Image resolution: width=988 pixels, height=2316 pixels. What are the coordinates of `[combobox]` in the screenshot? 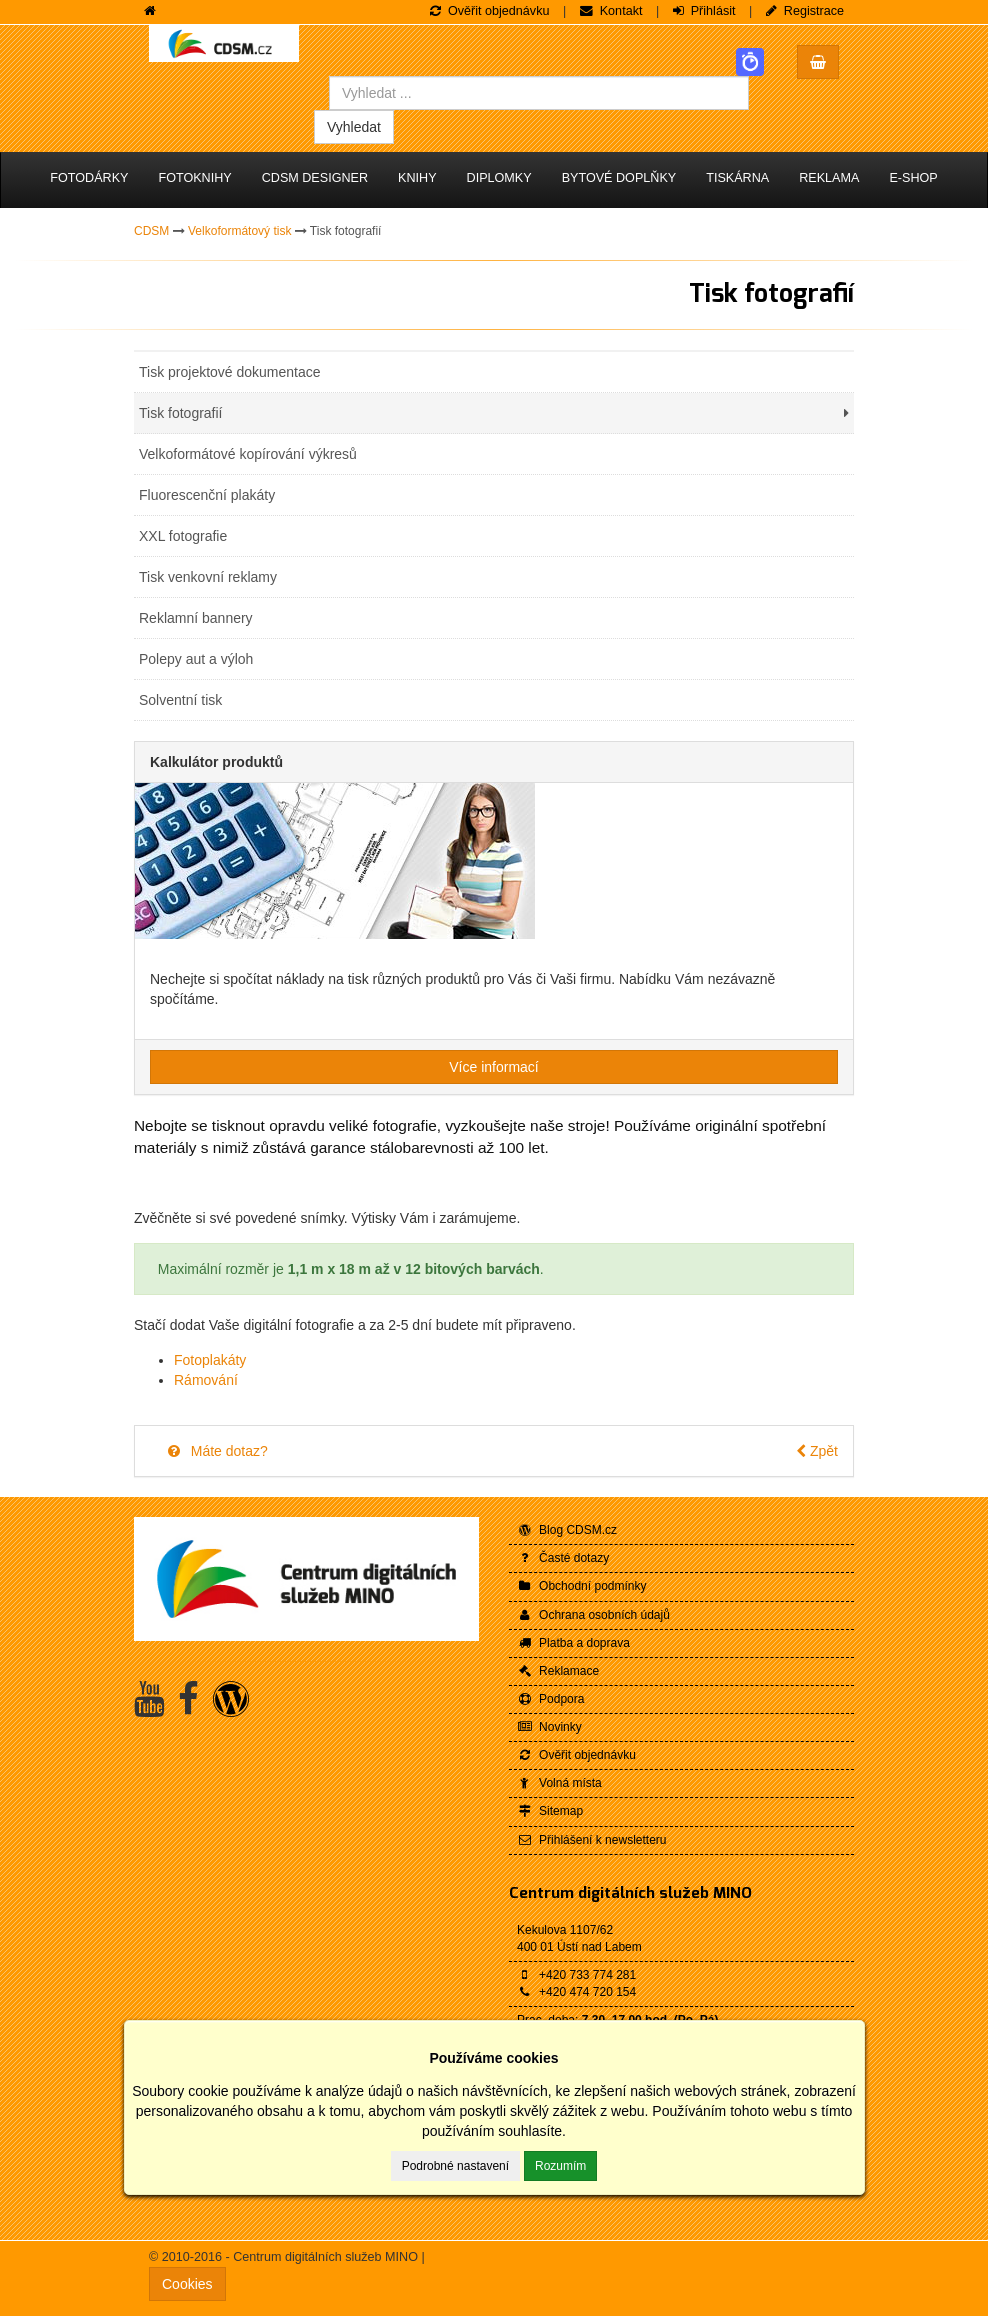 It's located at (539, 93).